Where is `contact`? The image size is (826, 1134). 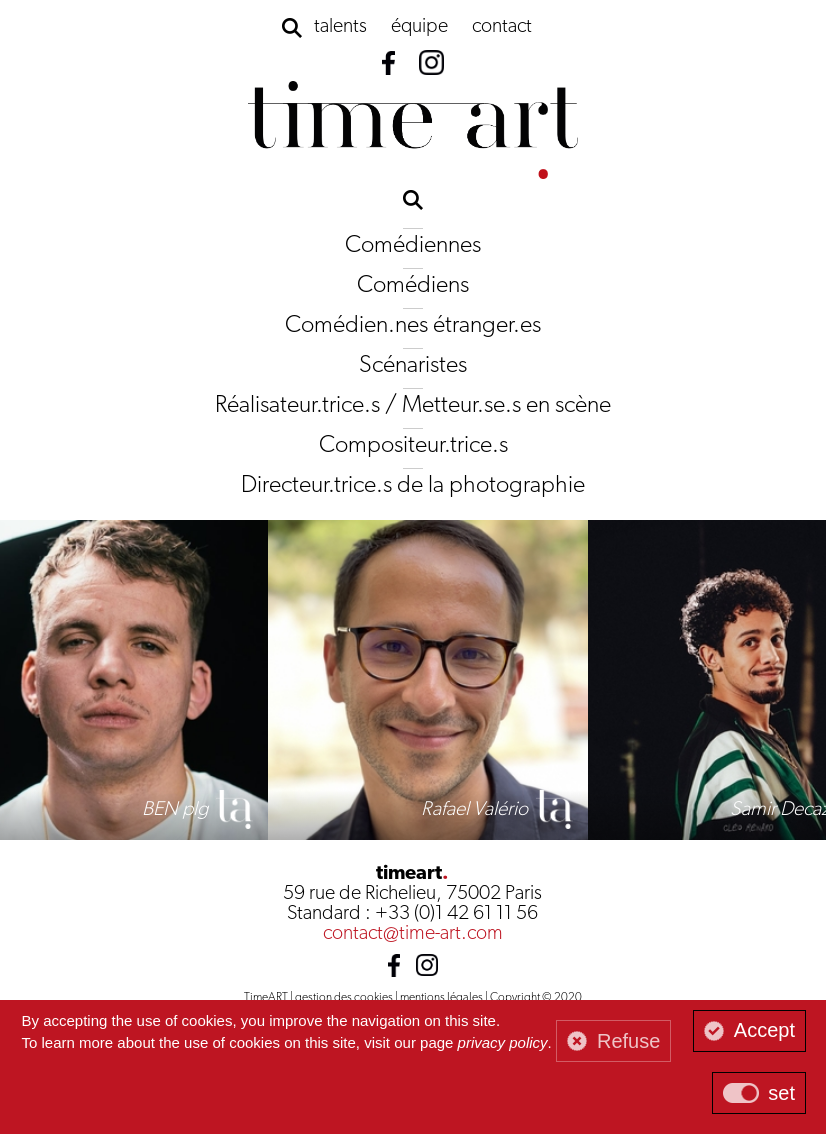
contact is located at coordinates (502, 27).